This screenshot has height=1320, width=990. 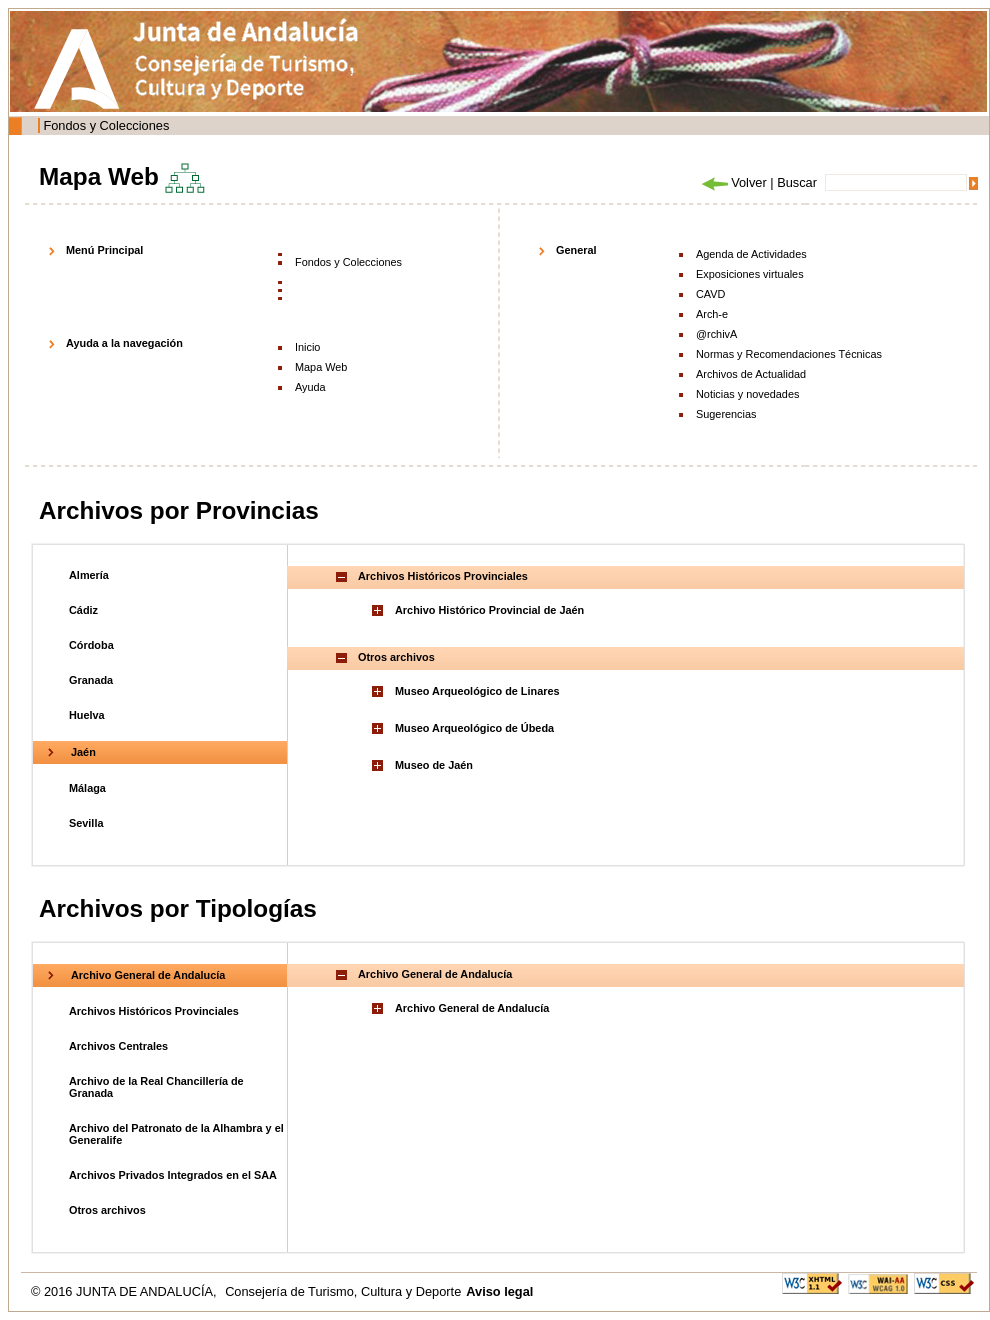 What do you see at coordinates (733, 182) in the screenshot?
I see `Volver` at bounding box center [733, 182].